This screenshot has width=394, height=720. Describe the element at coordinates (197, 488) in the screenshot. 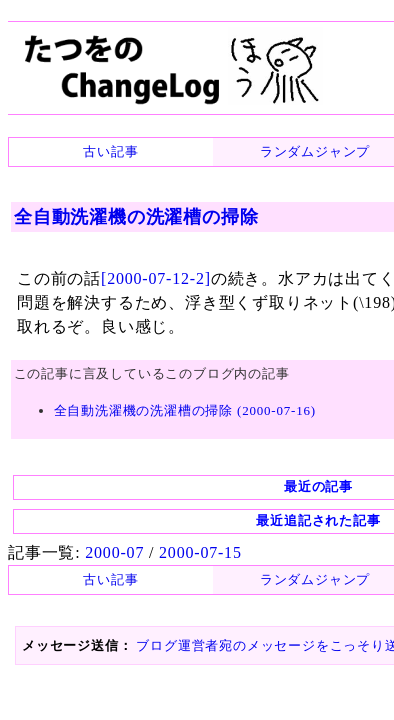

I see `最近の記事` at that location.